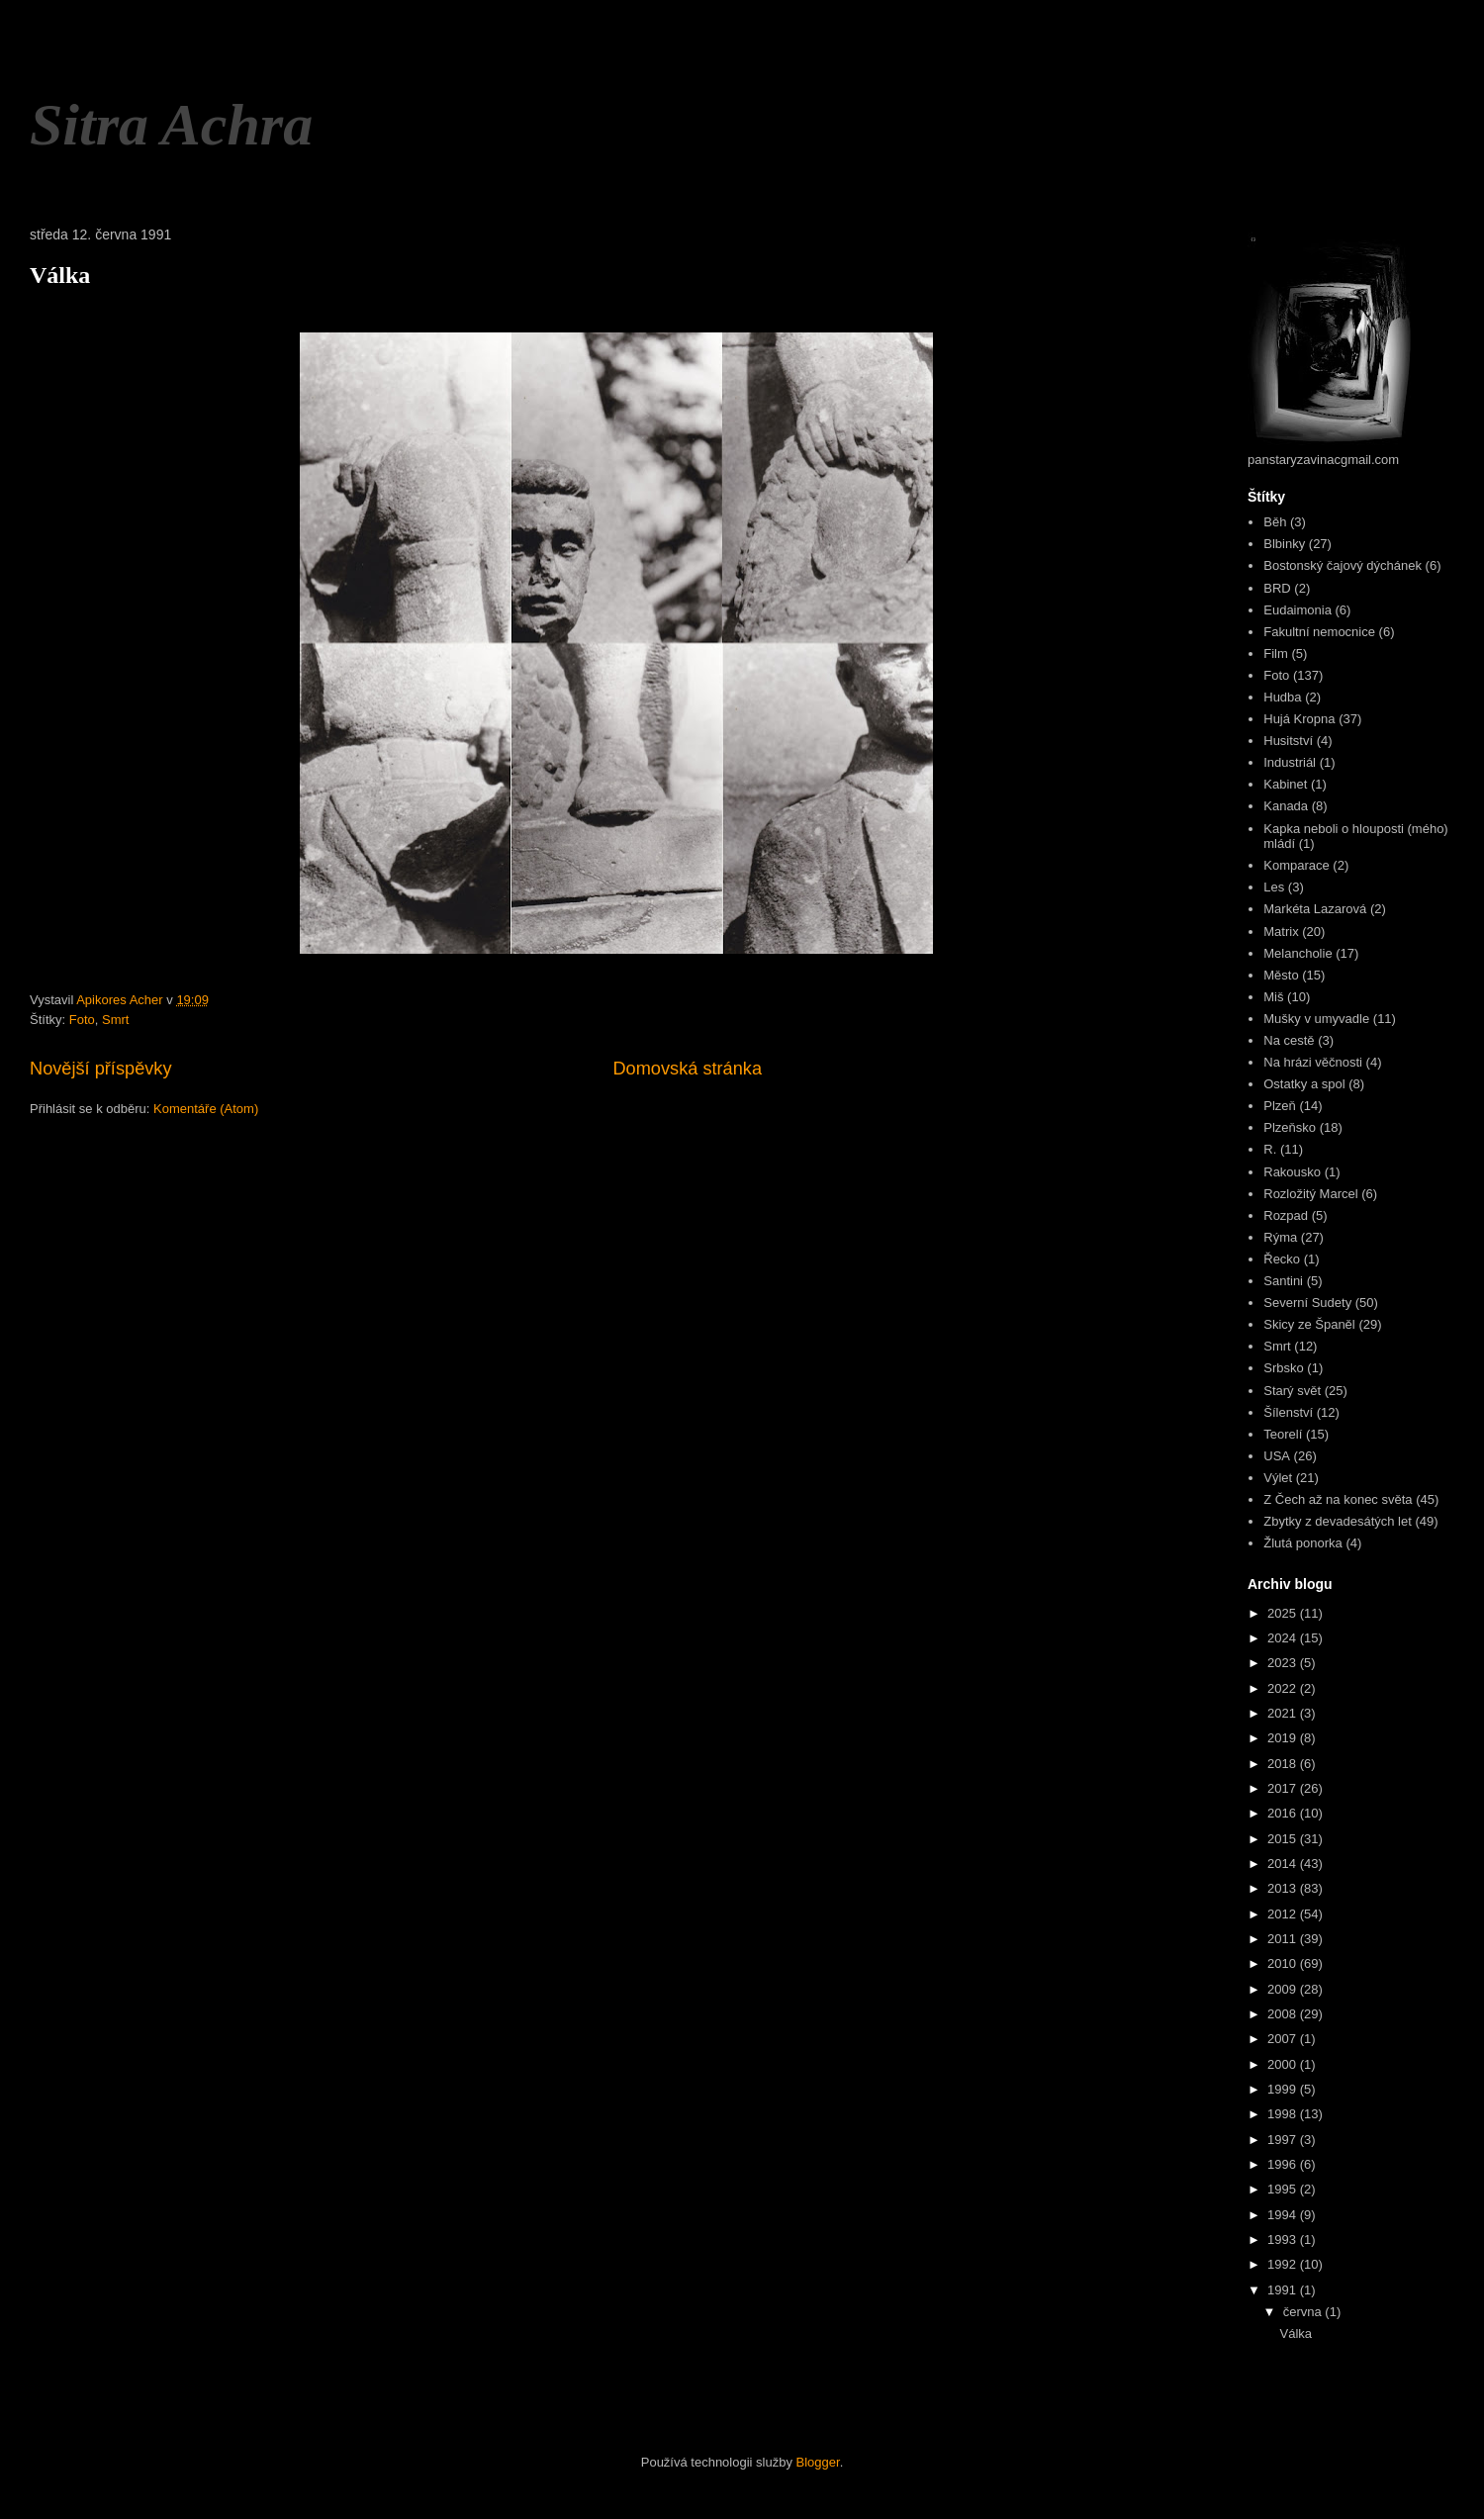 The width and height of the screenshot is (1484, 2519). Describe the element at coordinates (1283, 1638) in the screenshot. I see `2024` at that location.